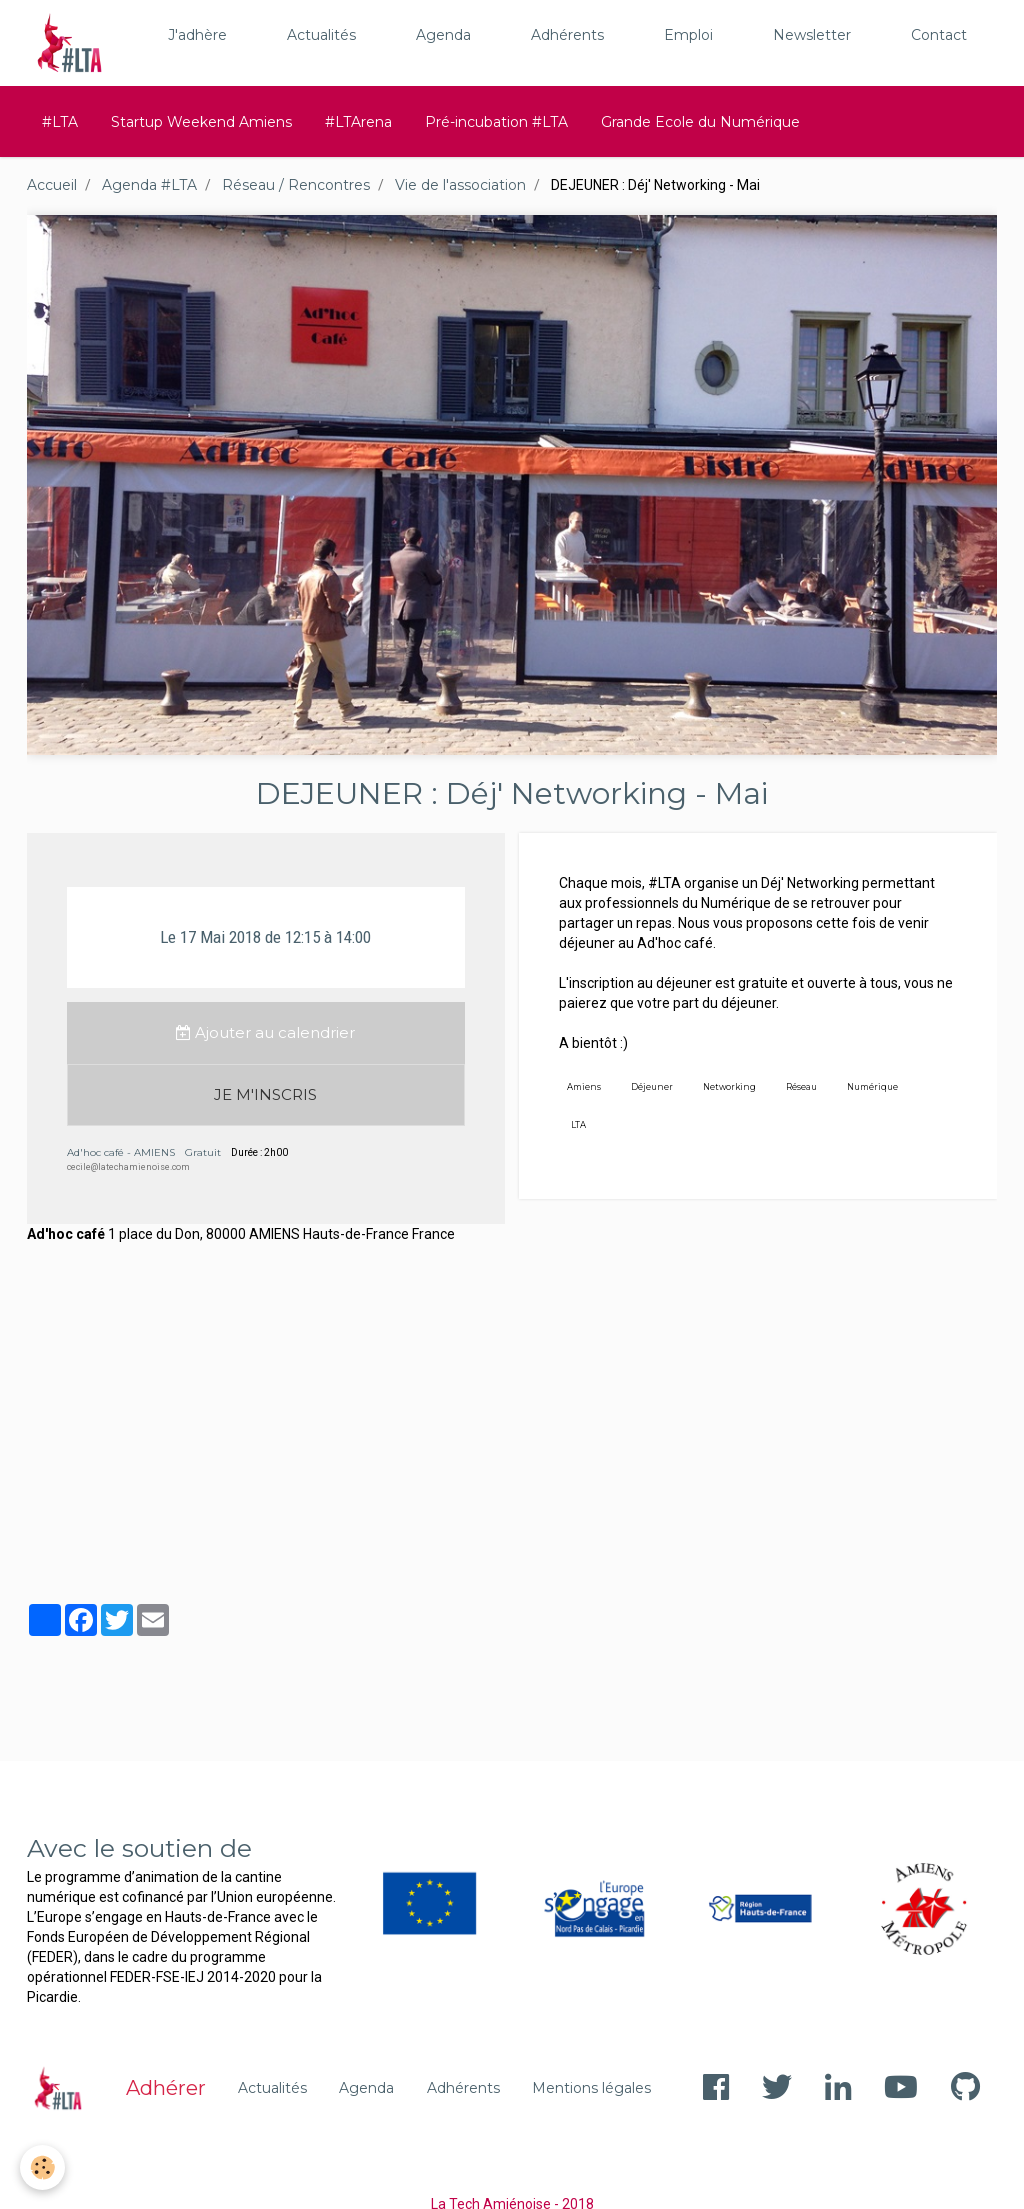 The height and width of the screenshot is (2209, 1024). What do you see at coordinates (591, 2088) in the screenshot?
I see `Mentions légales` at bounding box center [591, 2088].